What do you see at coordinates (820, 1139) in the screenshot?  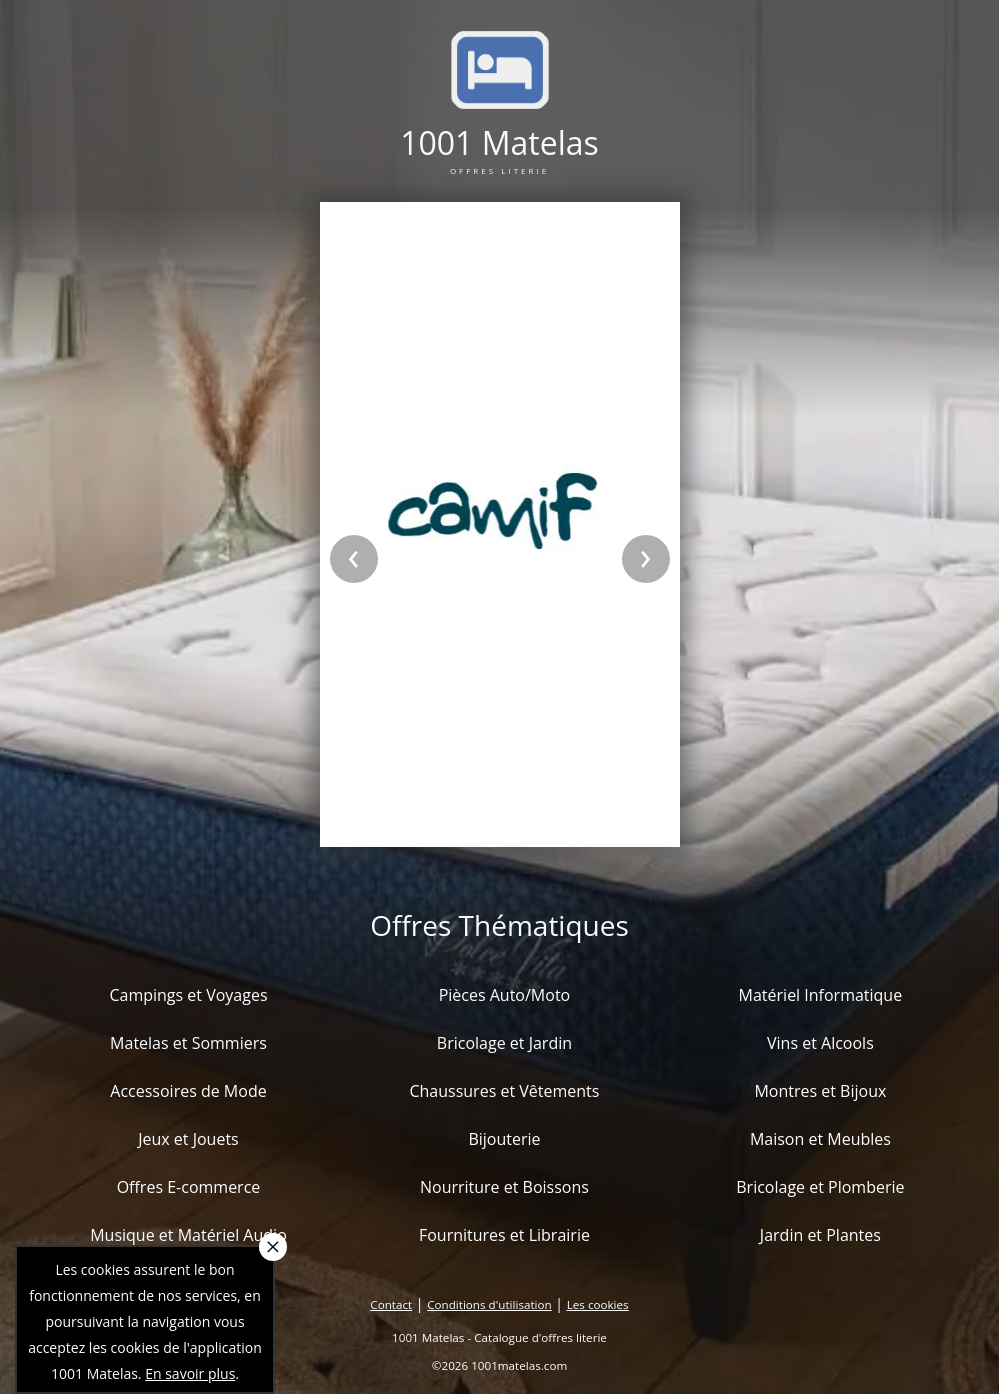 I see `Maison et Meubles` at bounding box center [820, 1139].